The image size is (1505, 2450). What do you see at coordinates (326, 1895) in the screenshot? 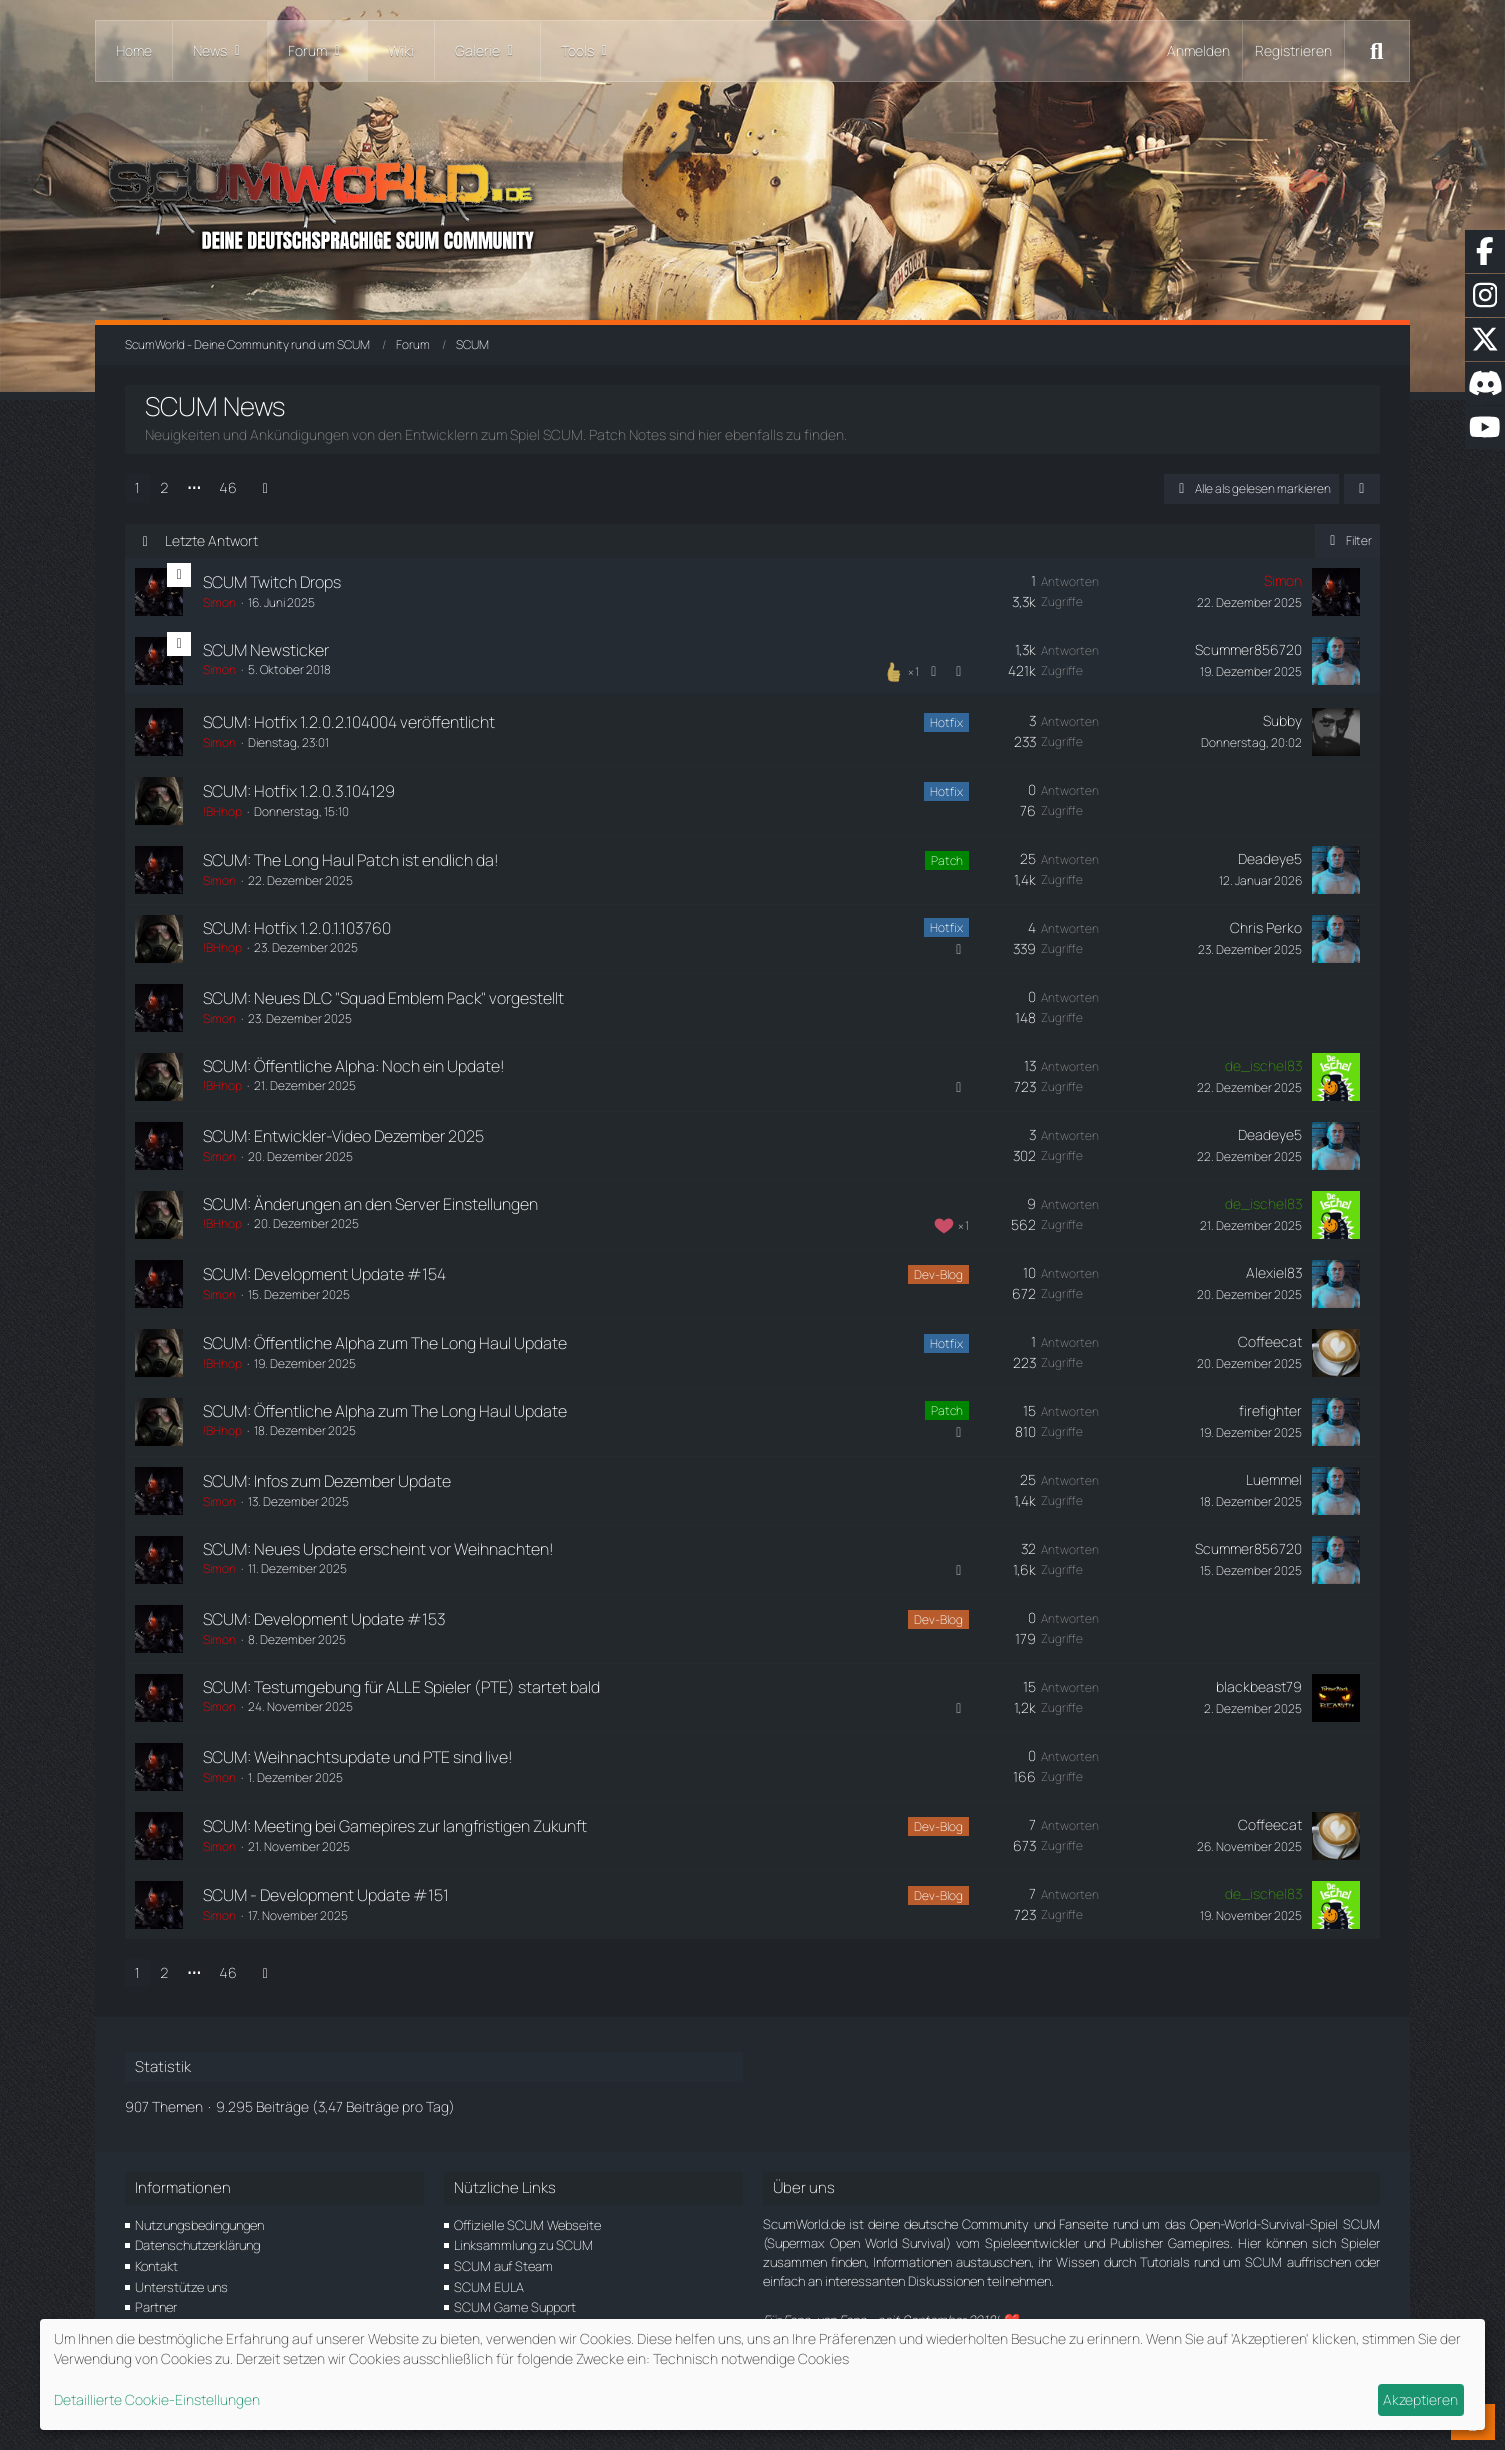
I see `SCUM - Development Update #151` at bounding box center [326, 1895].